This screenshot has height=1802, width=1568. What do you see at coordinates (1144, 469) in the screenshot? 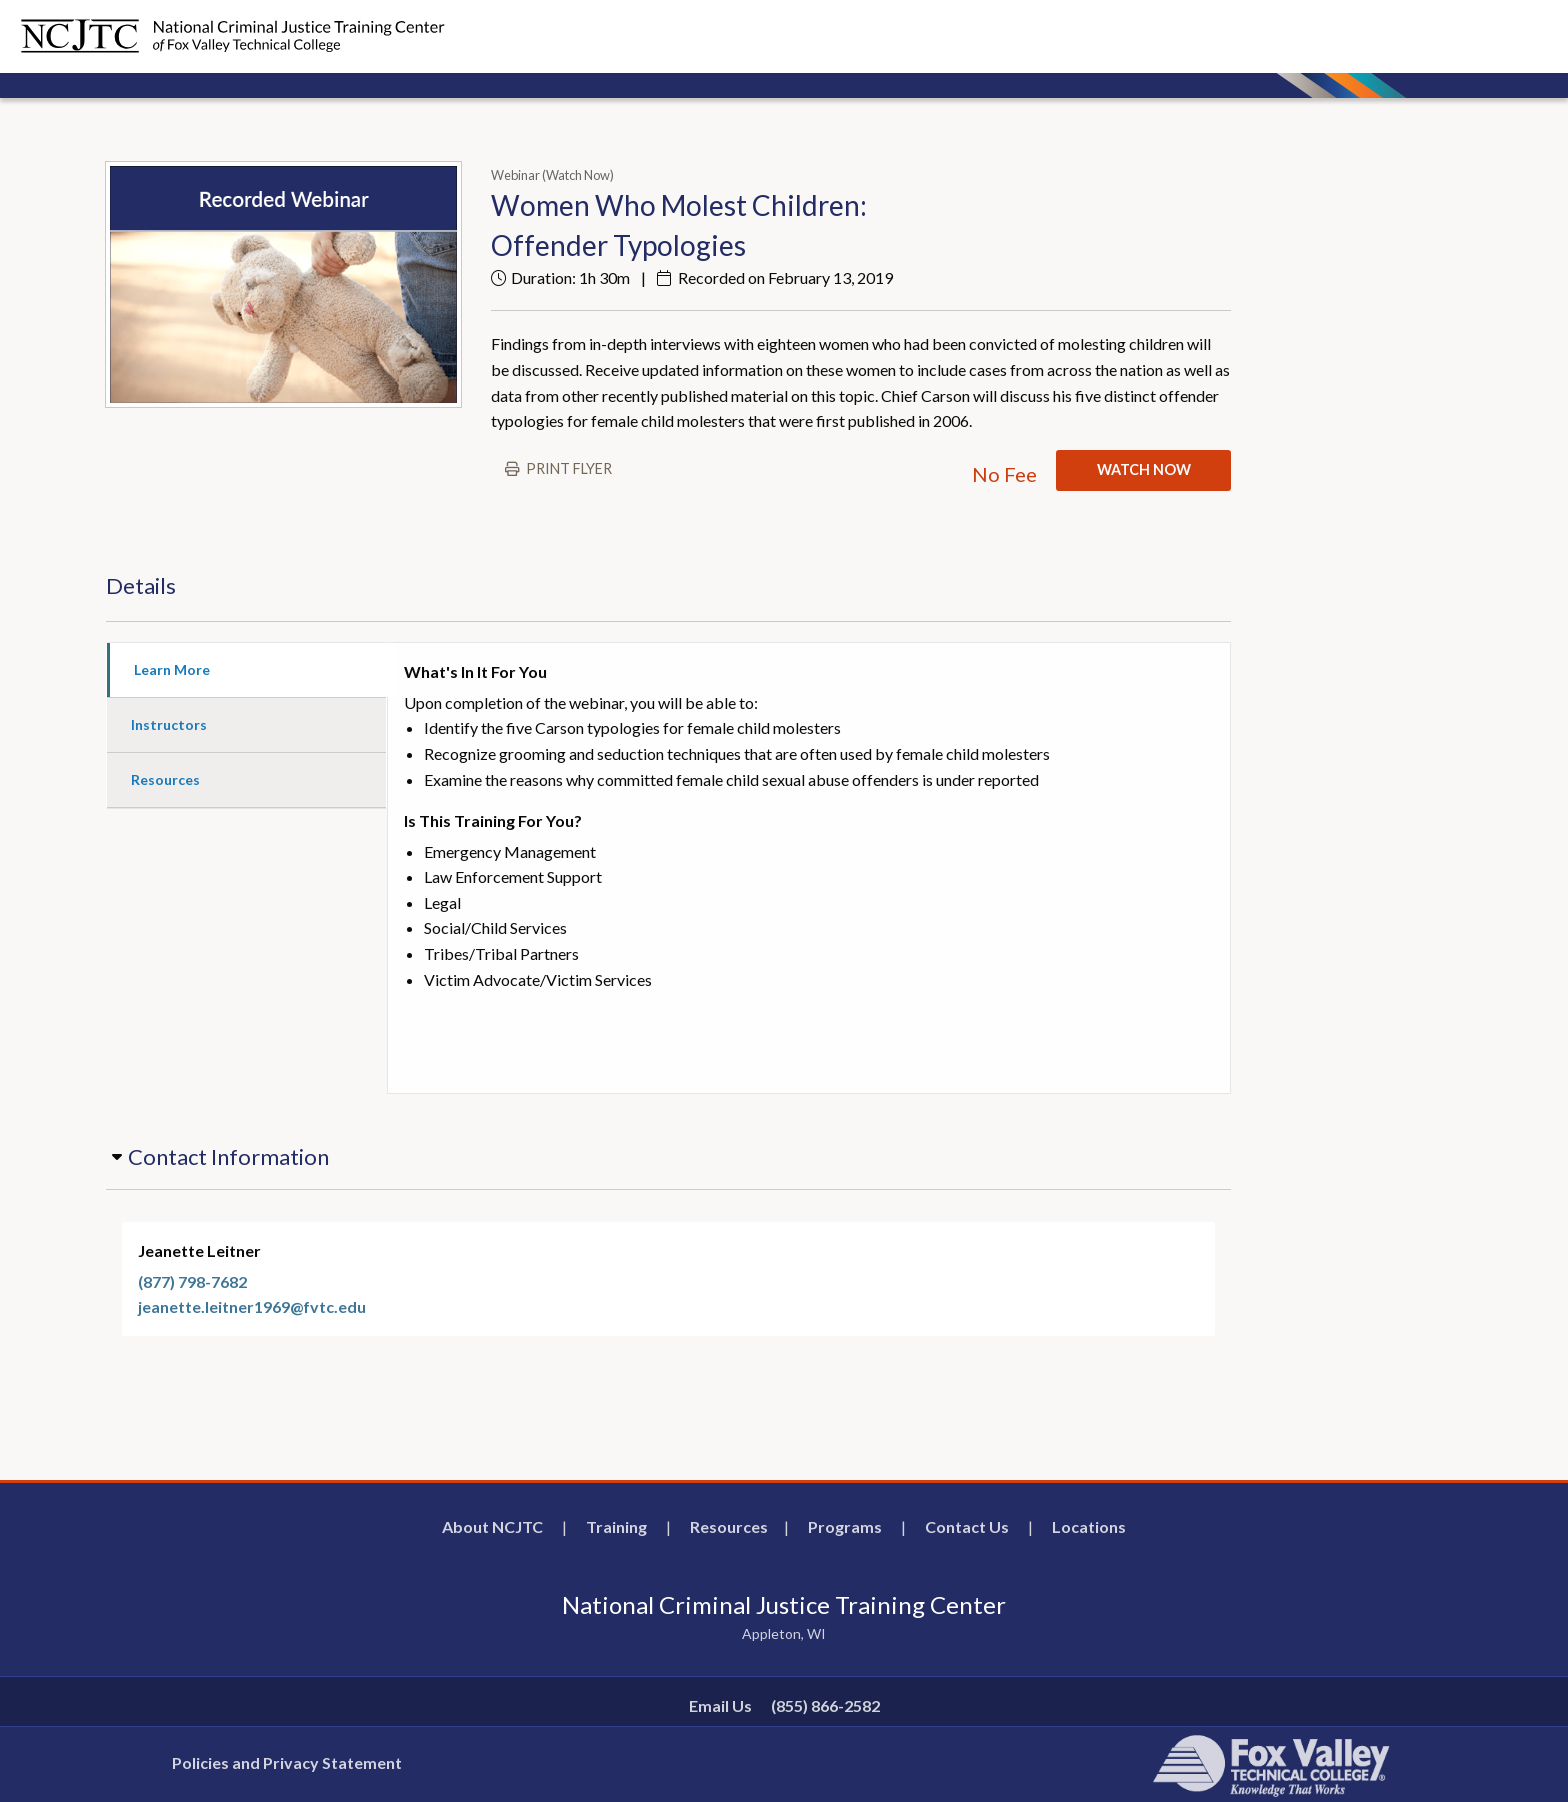
I see `WATCH NOW` at bounding box center [1144, 469].